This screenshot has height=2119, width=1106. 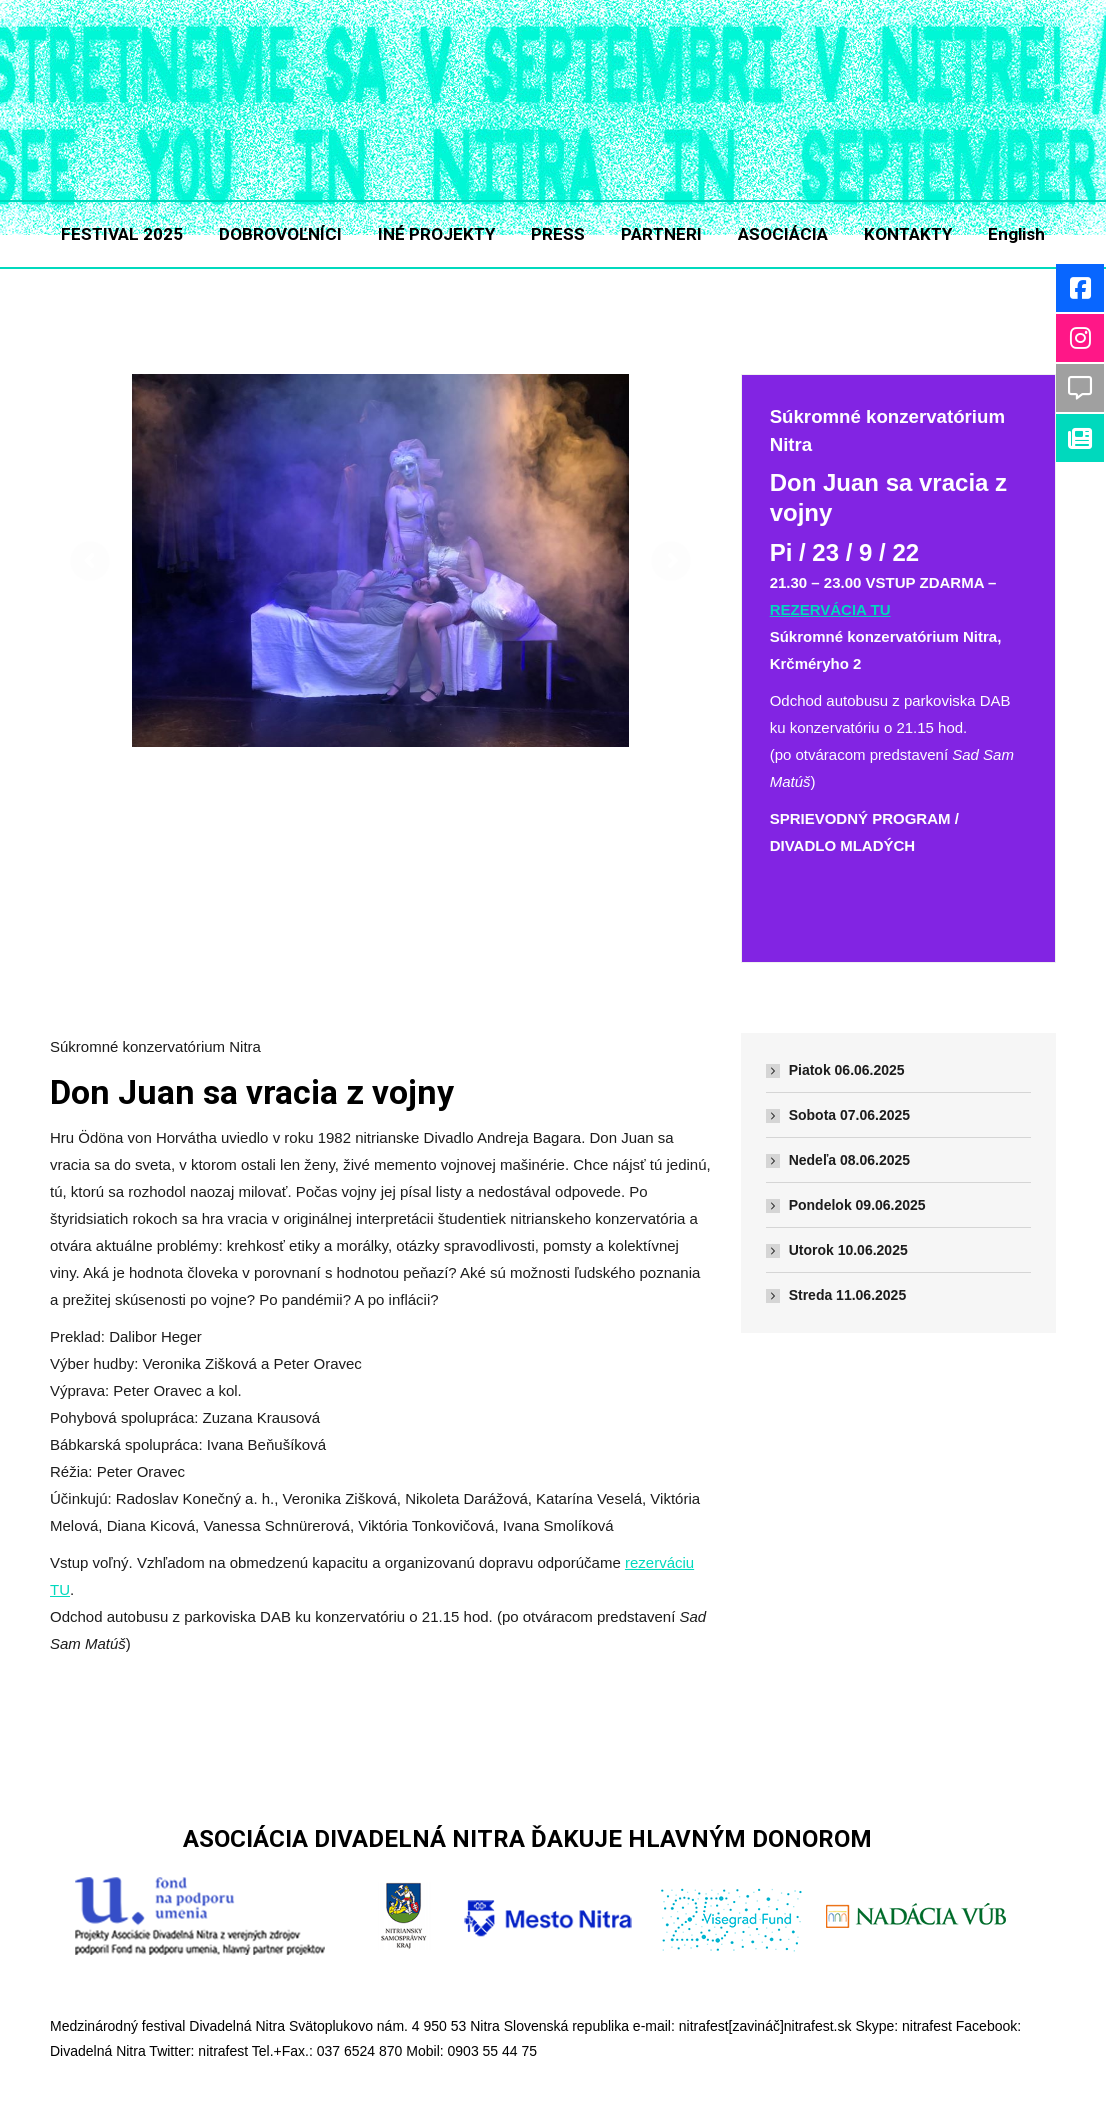 I want to click on Utorok 10.06.2025, so click(x=848, y=1250).